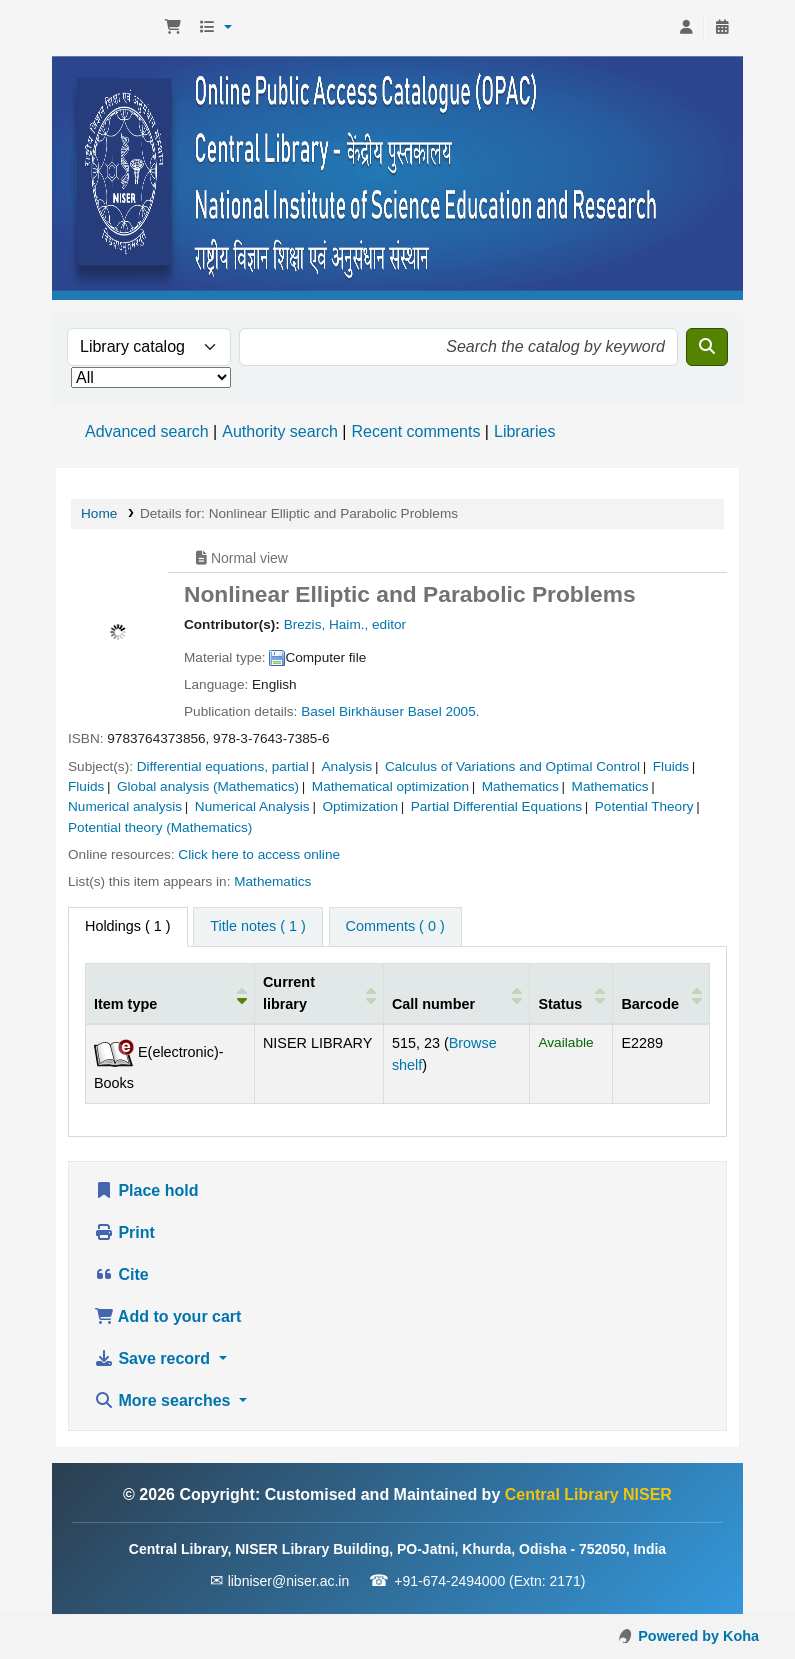  Describe the element at coordinates (259, 854) in the screenshot. I see `Click here to access online` at that location.